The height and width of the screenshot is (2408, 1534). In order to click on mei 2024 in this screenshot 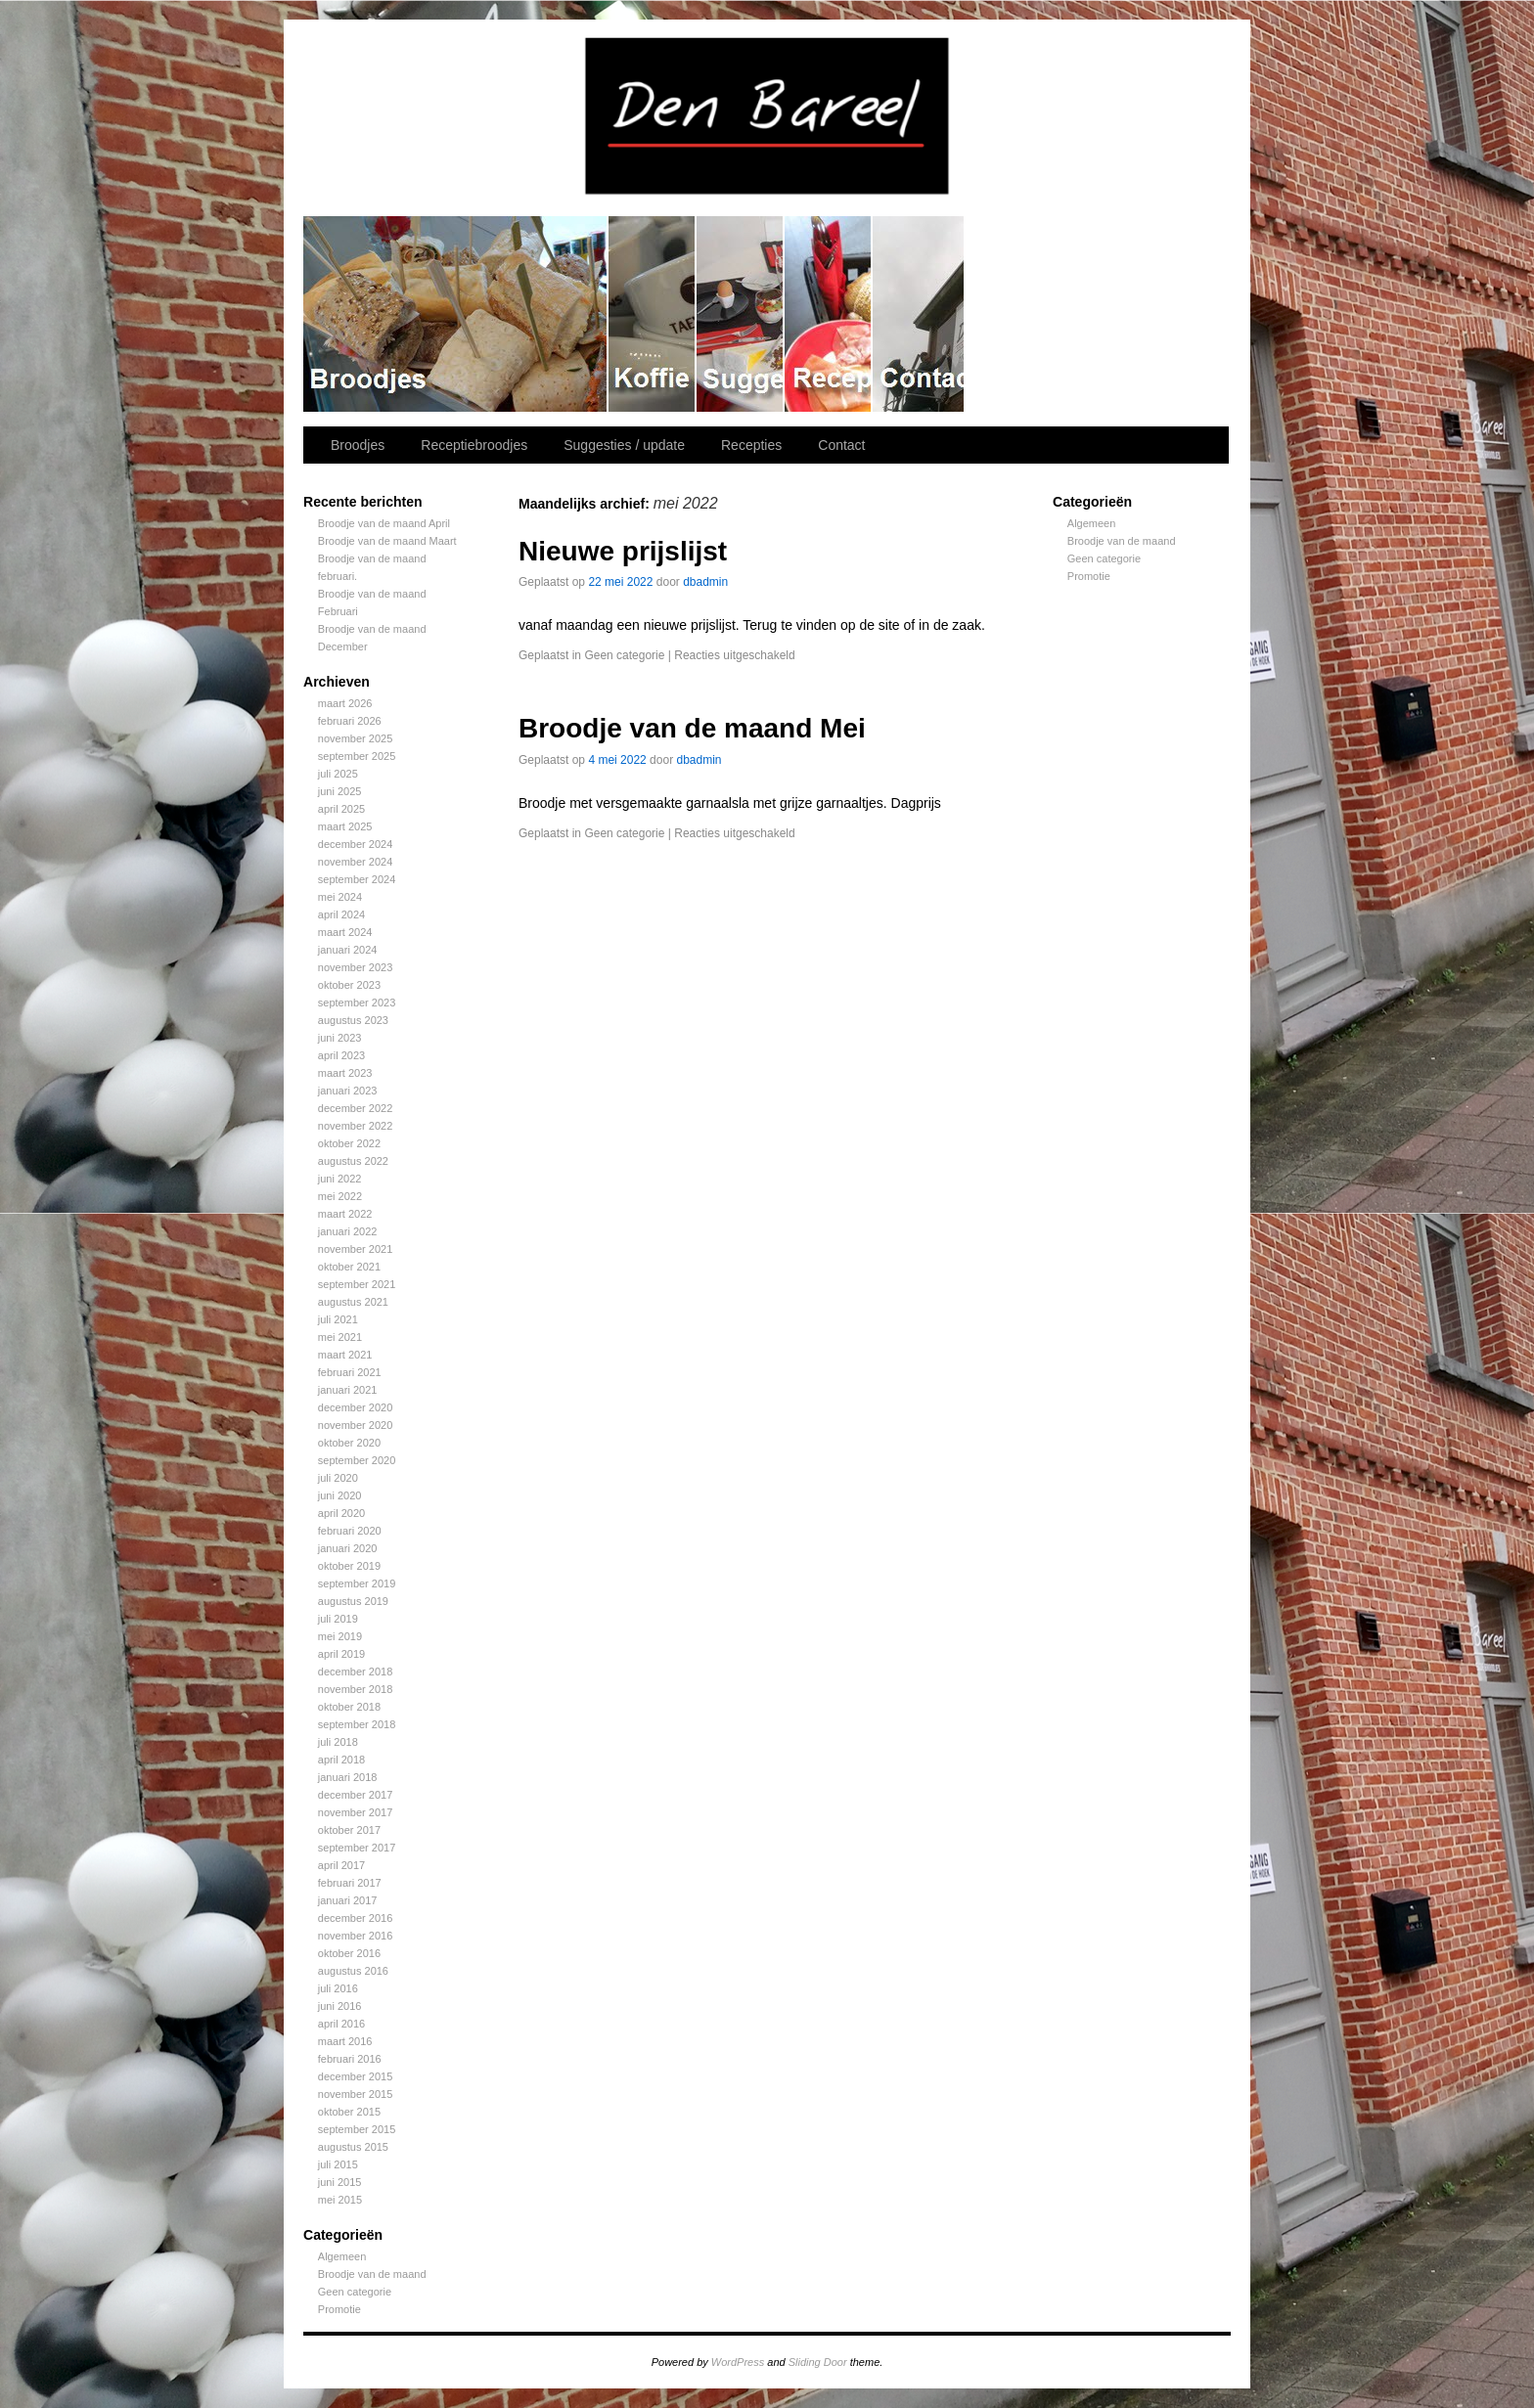, I will do `click(340, 897)`.